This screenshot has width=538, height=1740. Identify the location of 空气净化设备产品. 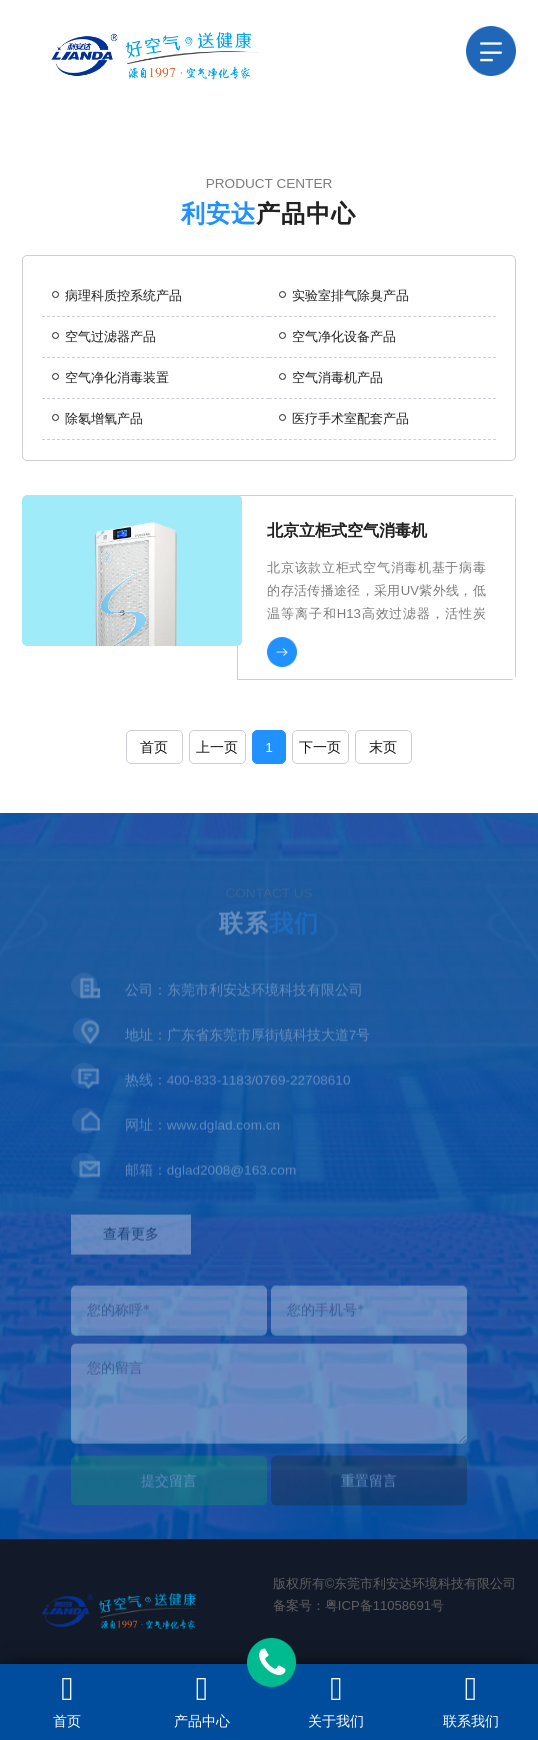
(337, 336).